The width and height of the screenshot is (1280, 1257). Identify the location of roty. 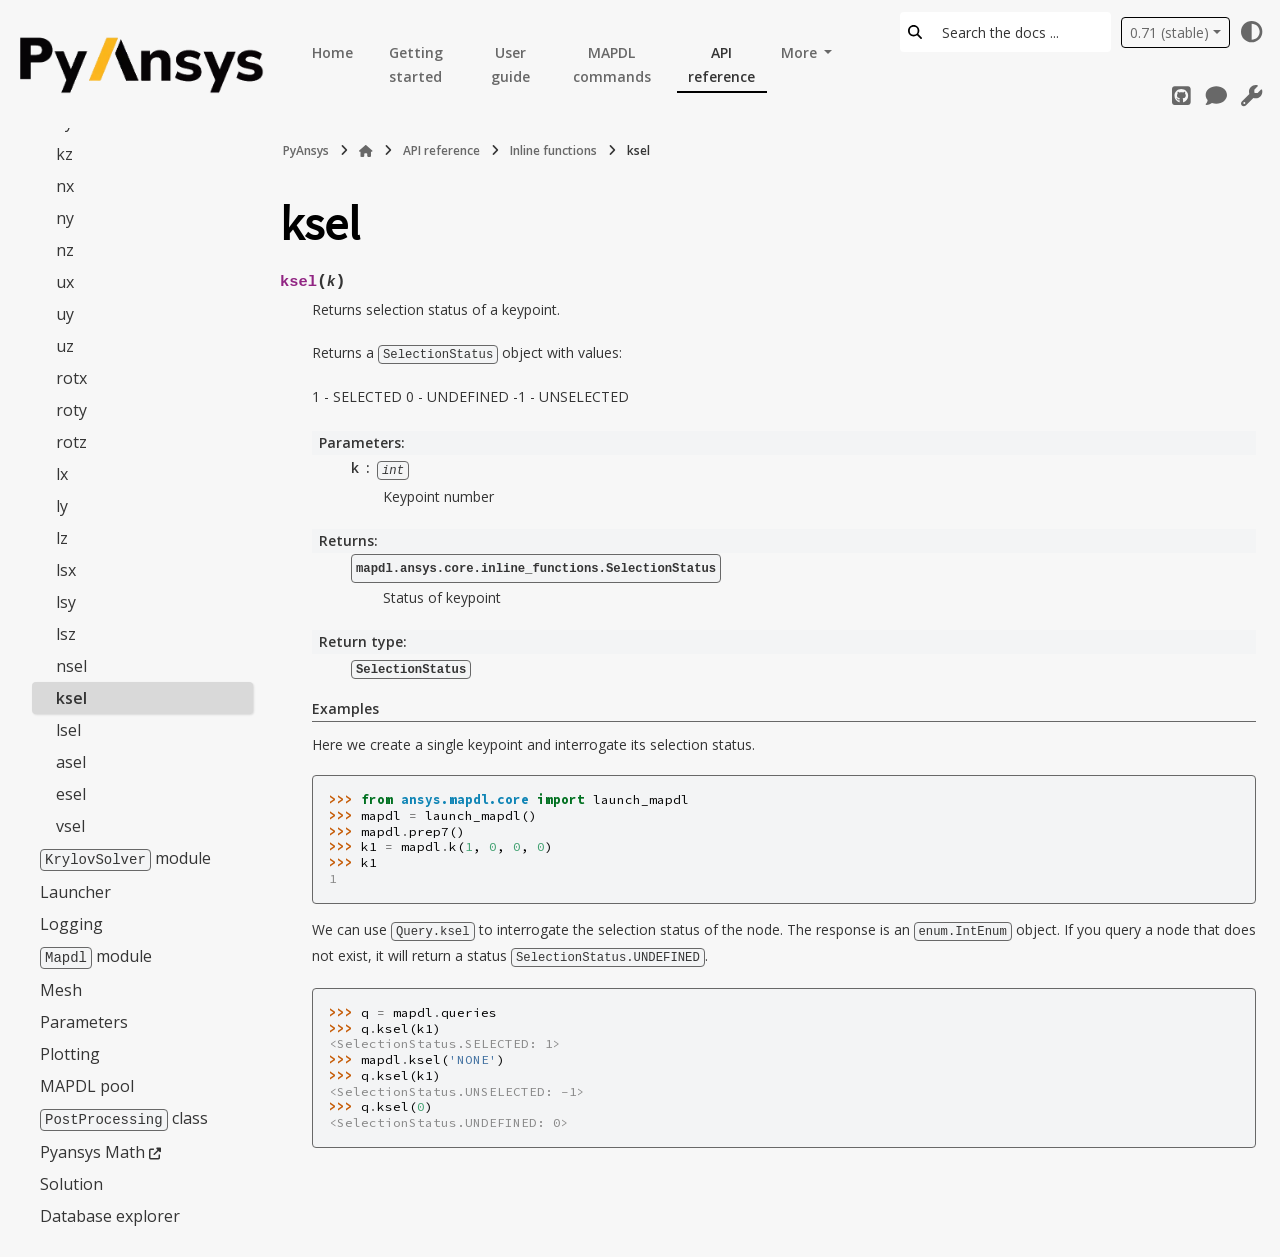
(71, 409).